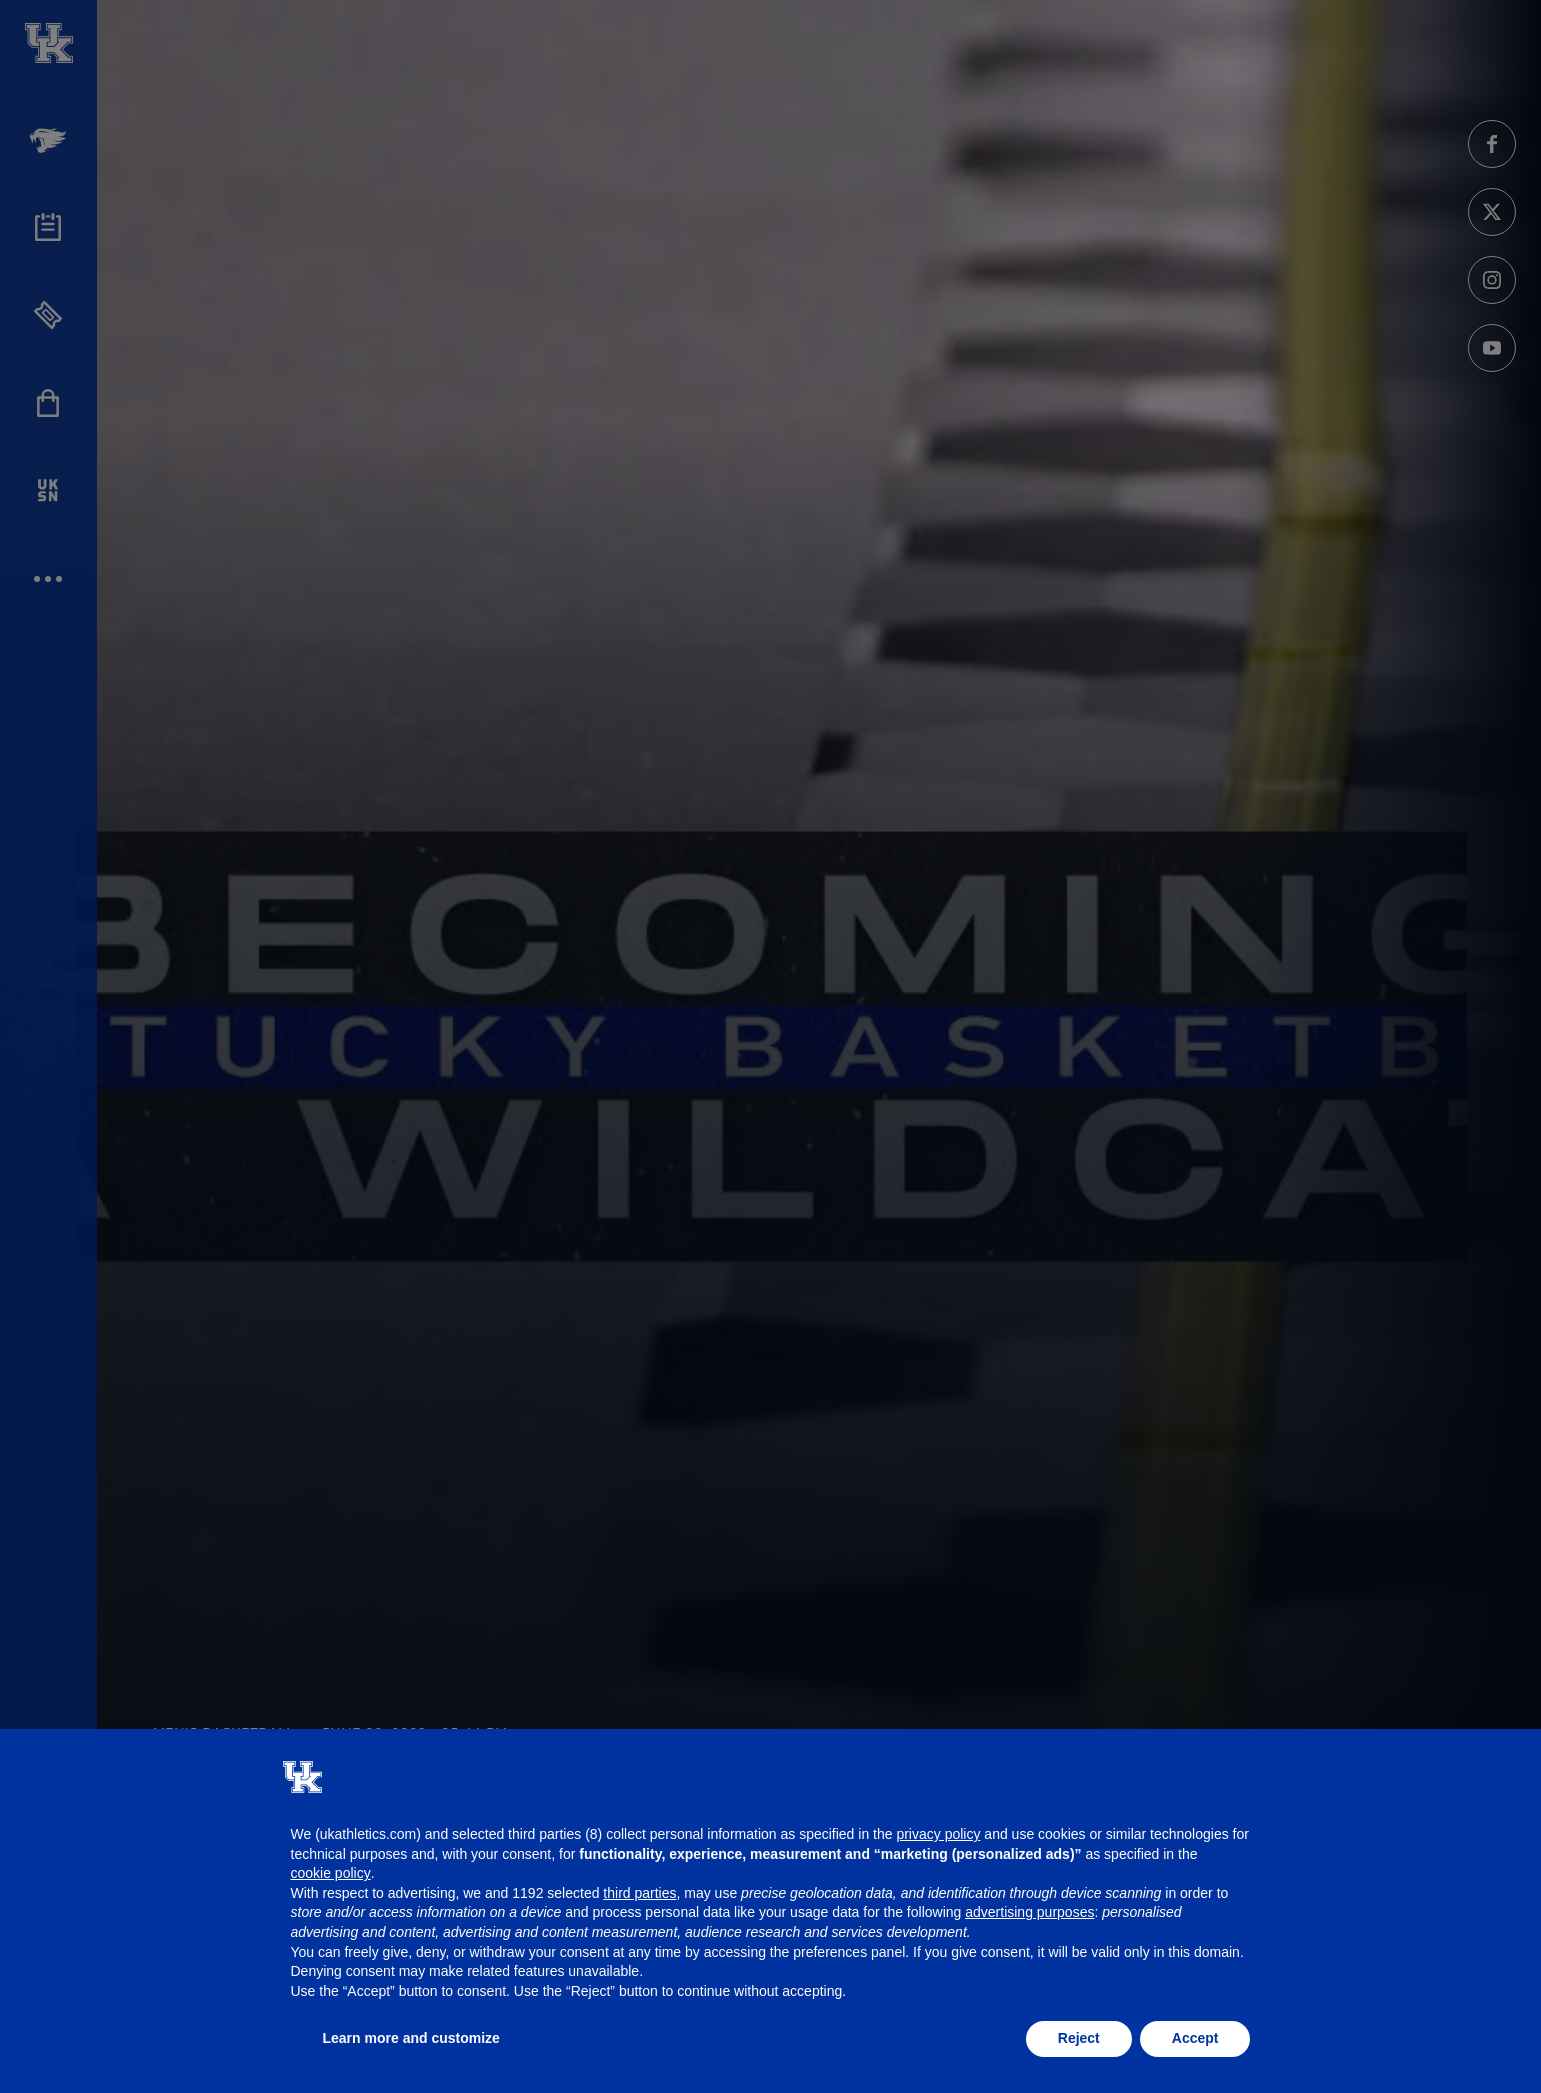 The image size is (1541, 2093). I want to click on cookie policy [button], so click(331, 1873).